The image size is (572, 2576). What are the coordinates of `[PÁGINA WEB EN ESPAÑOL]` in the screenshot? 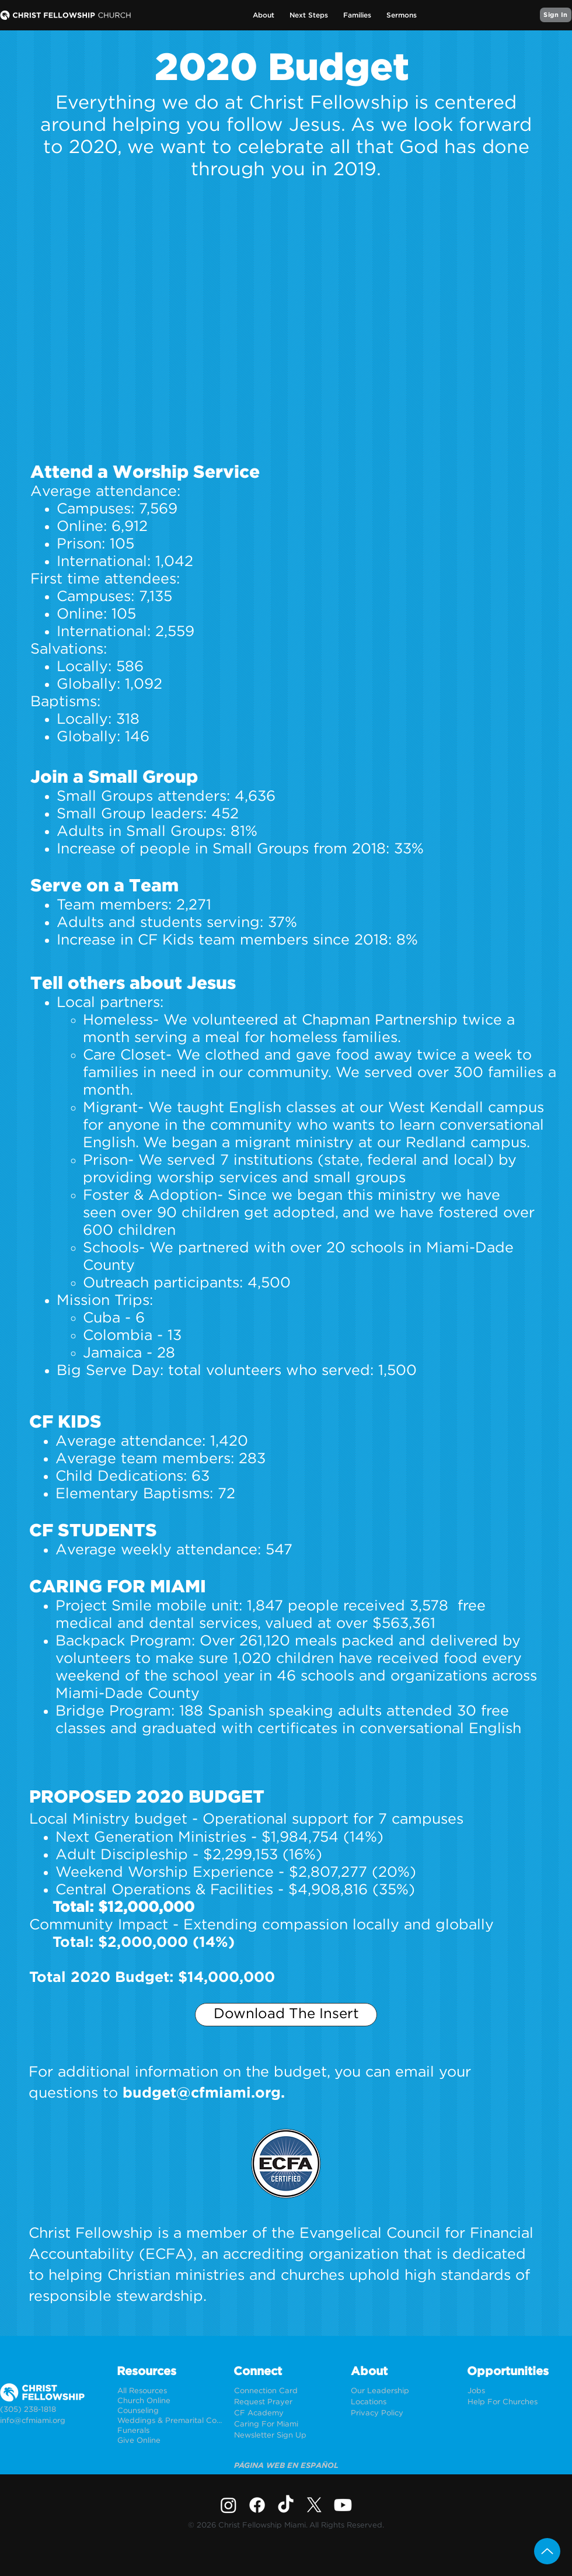 It's located at (286, 2466).